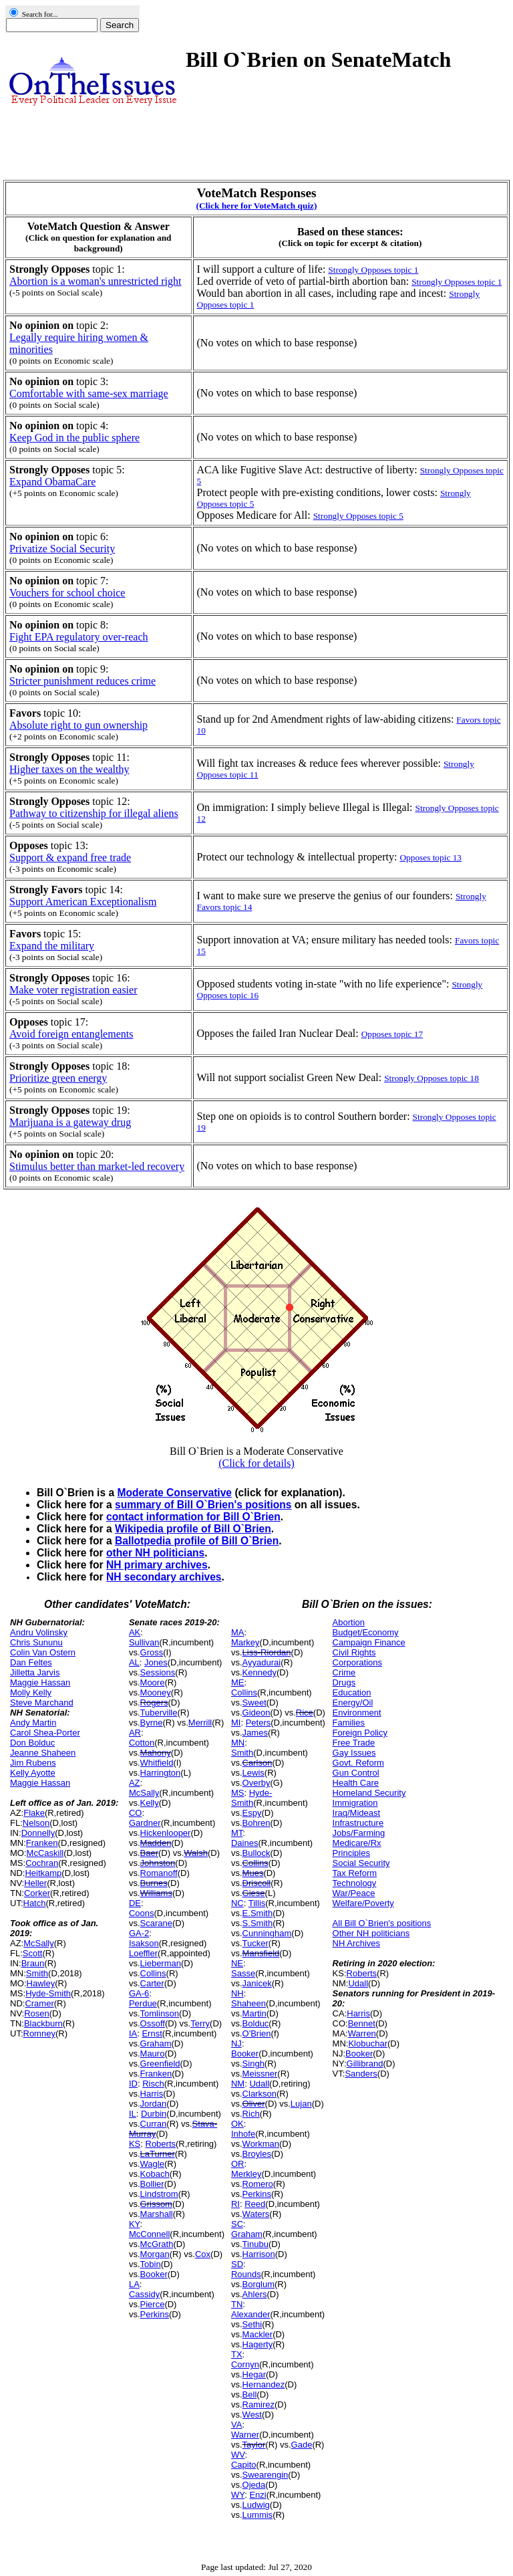 The image size is (513, 2576). I want to click on Sullivan, so click(144, 1642).